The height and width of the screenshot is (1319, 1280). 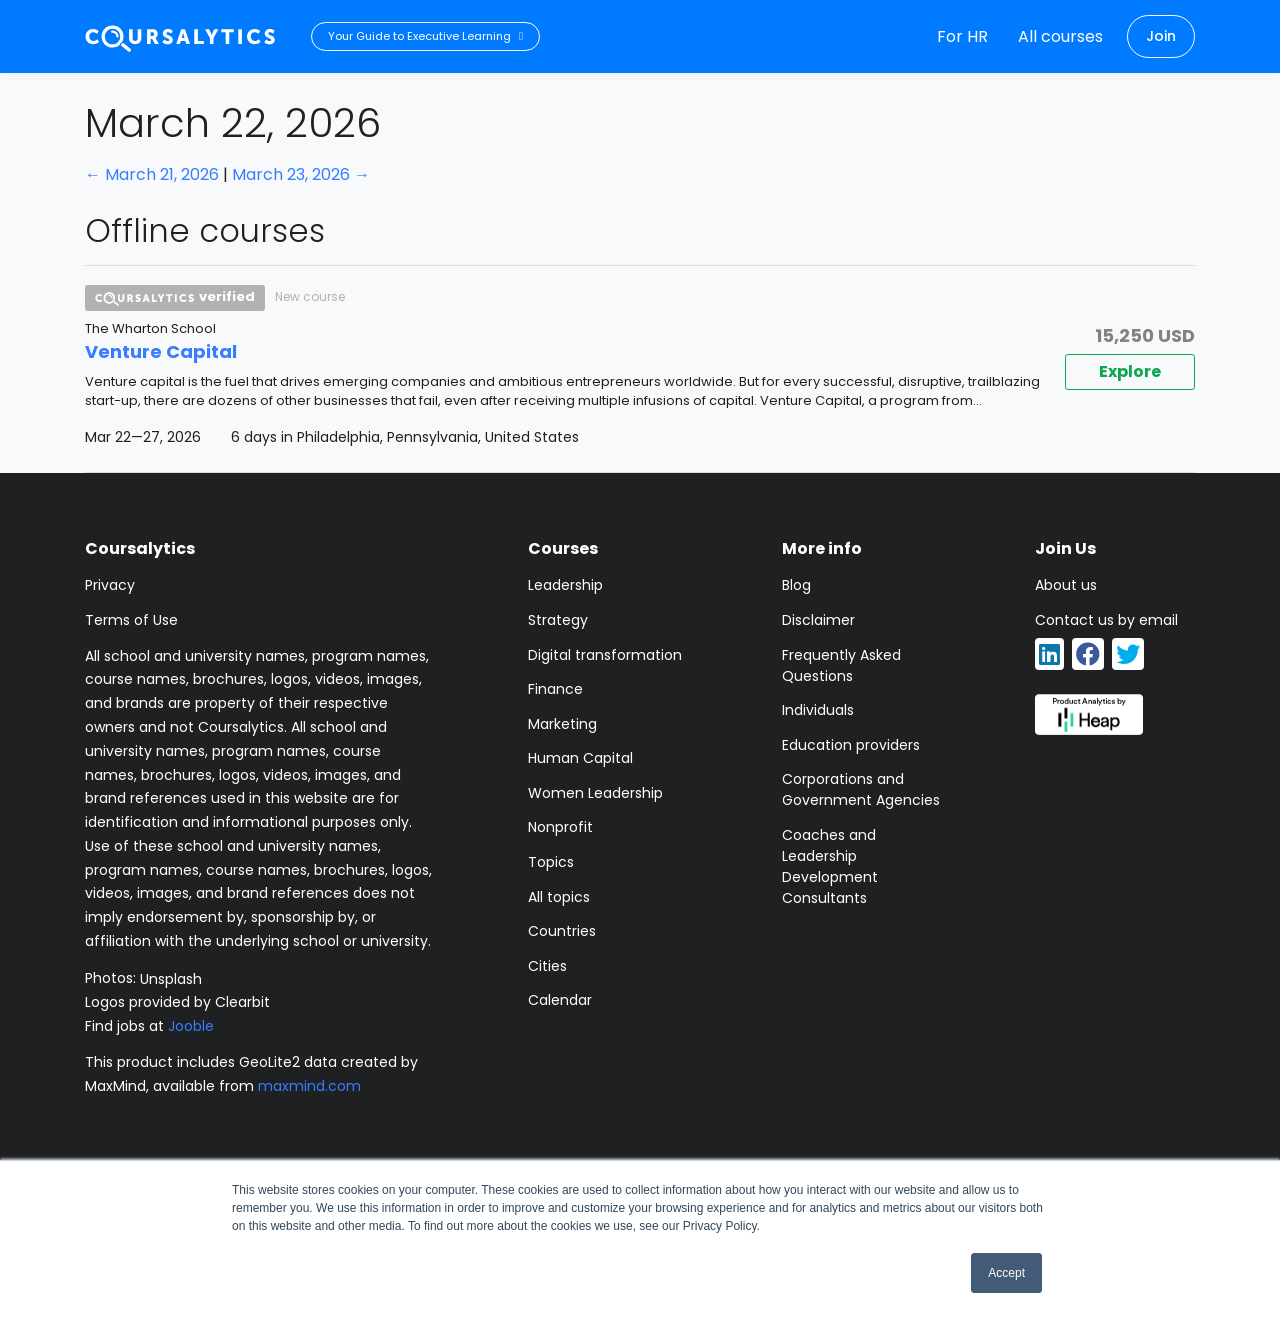 I want to click on [Coursalytics main page], so click(x=181, y=36).